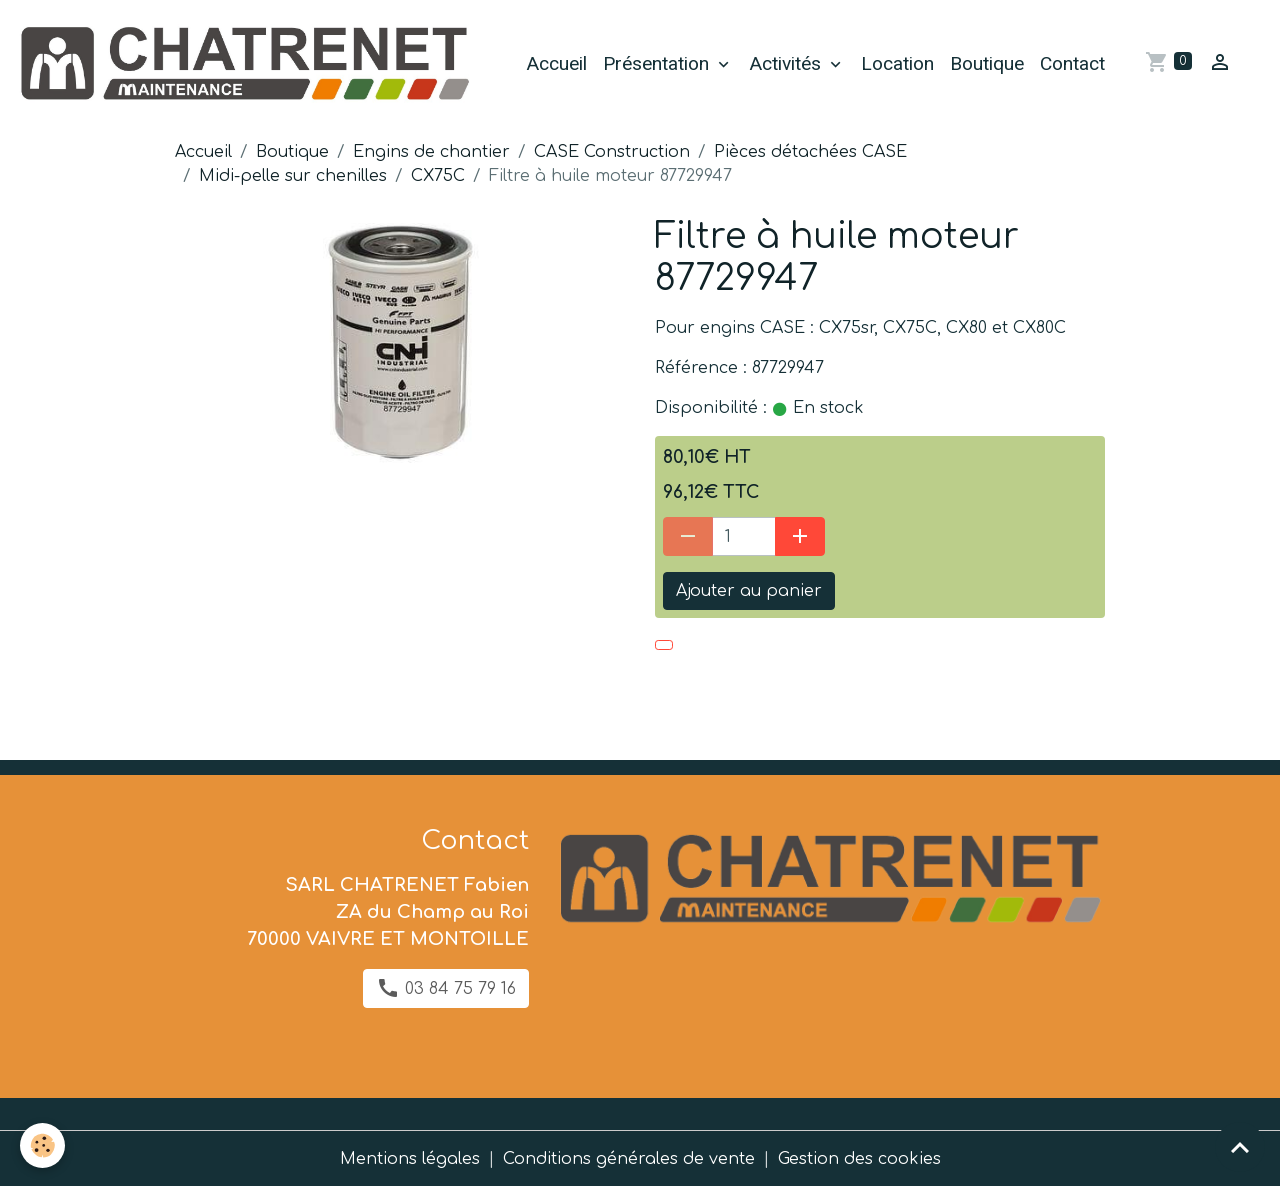  I want to click on Présentation, so click(658, 63).